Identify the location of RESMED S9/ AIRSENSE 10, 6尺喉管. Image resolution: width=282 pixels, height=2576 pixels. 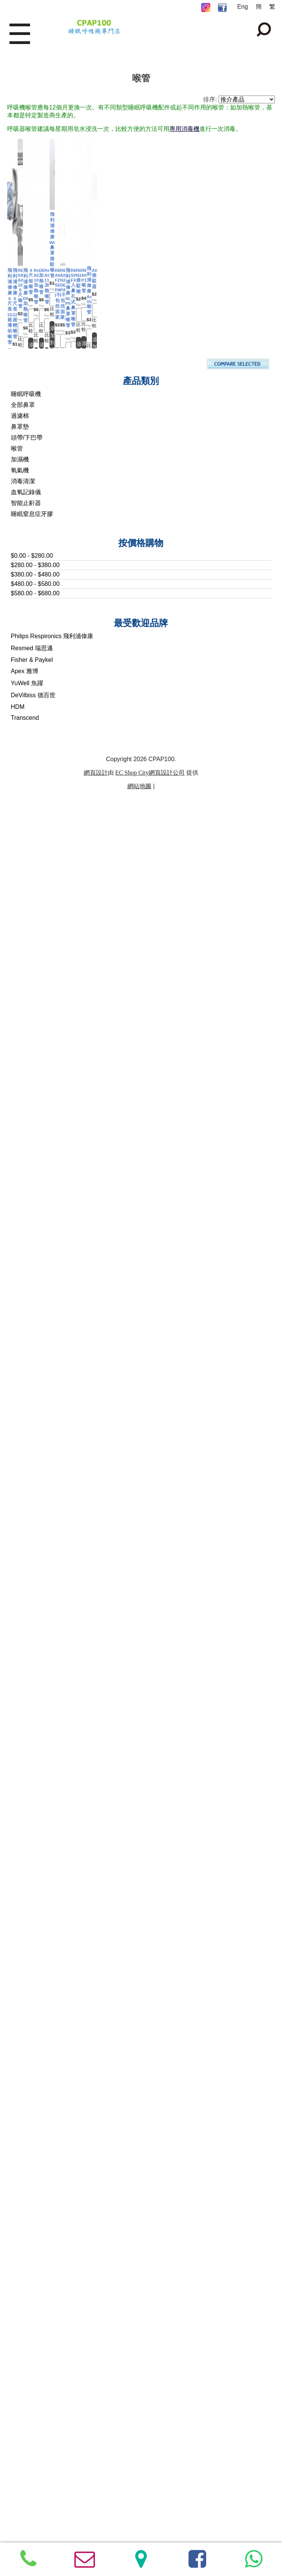
(73, 489).